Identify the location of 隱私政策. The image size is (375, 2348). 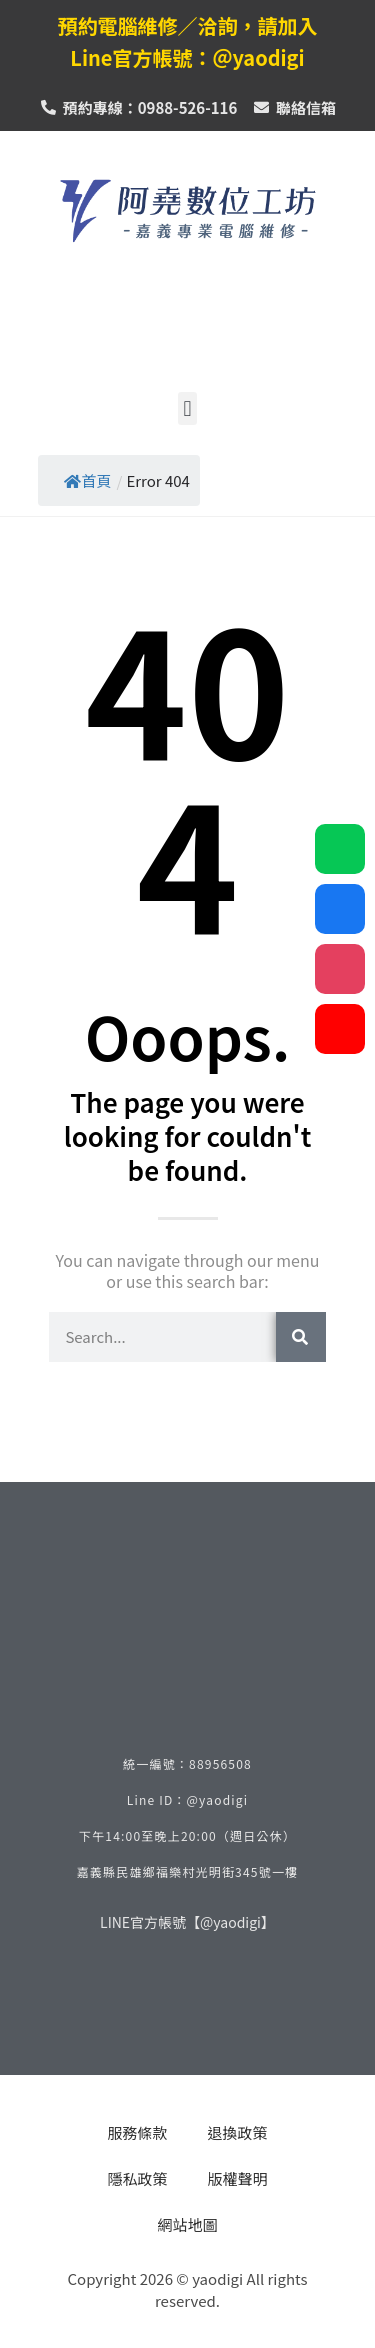
(137, 2178).